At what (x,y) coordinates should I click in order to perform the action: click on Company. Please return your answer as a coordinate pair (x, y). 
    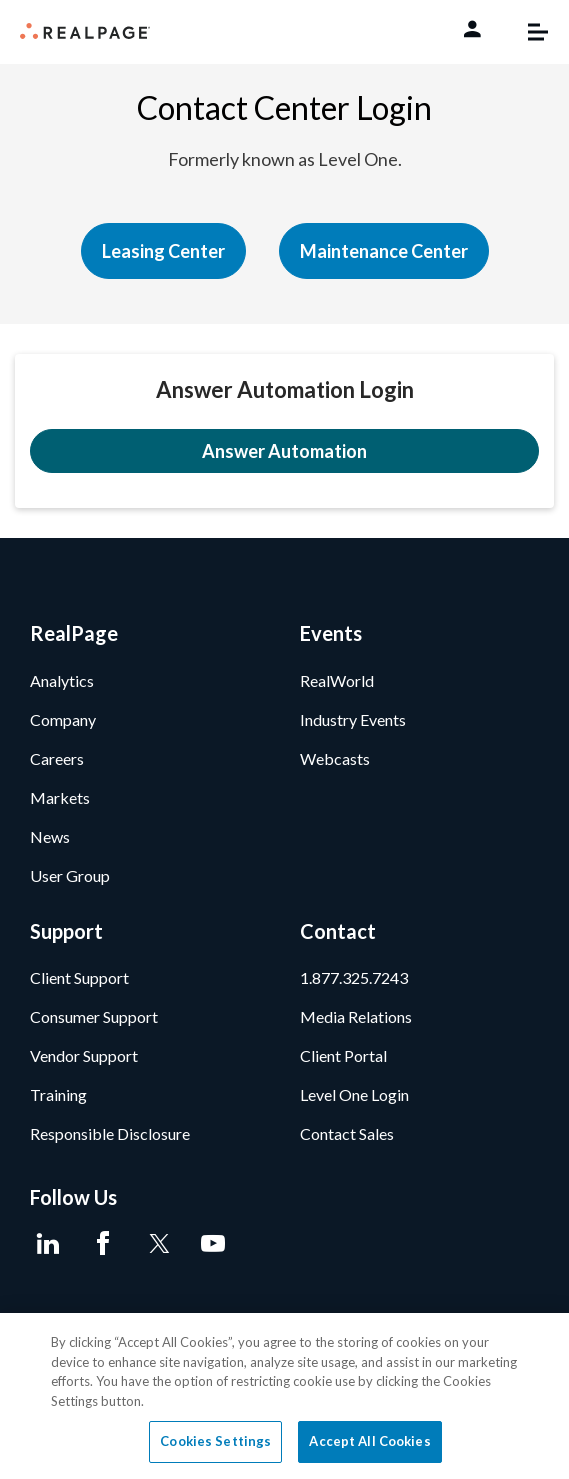
    Looking at the image, I should click on (63, 719).